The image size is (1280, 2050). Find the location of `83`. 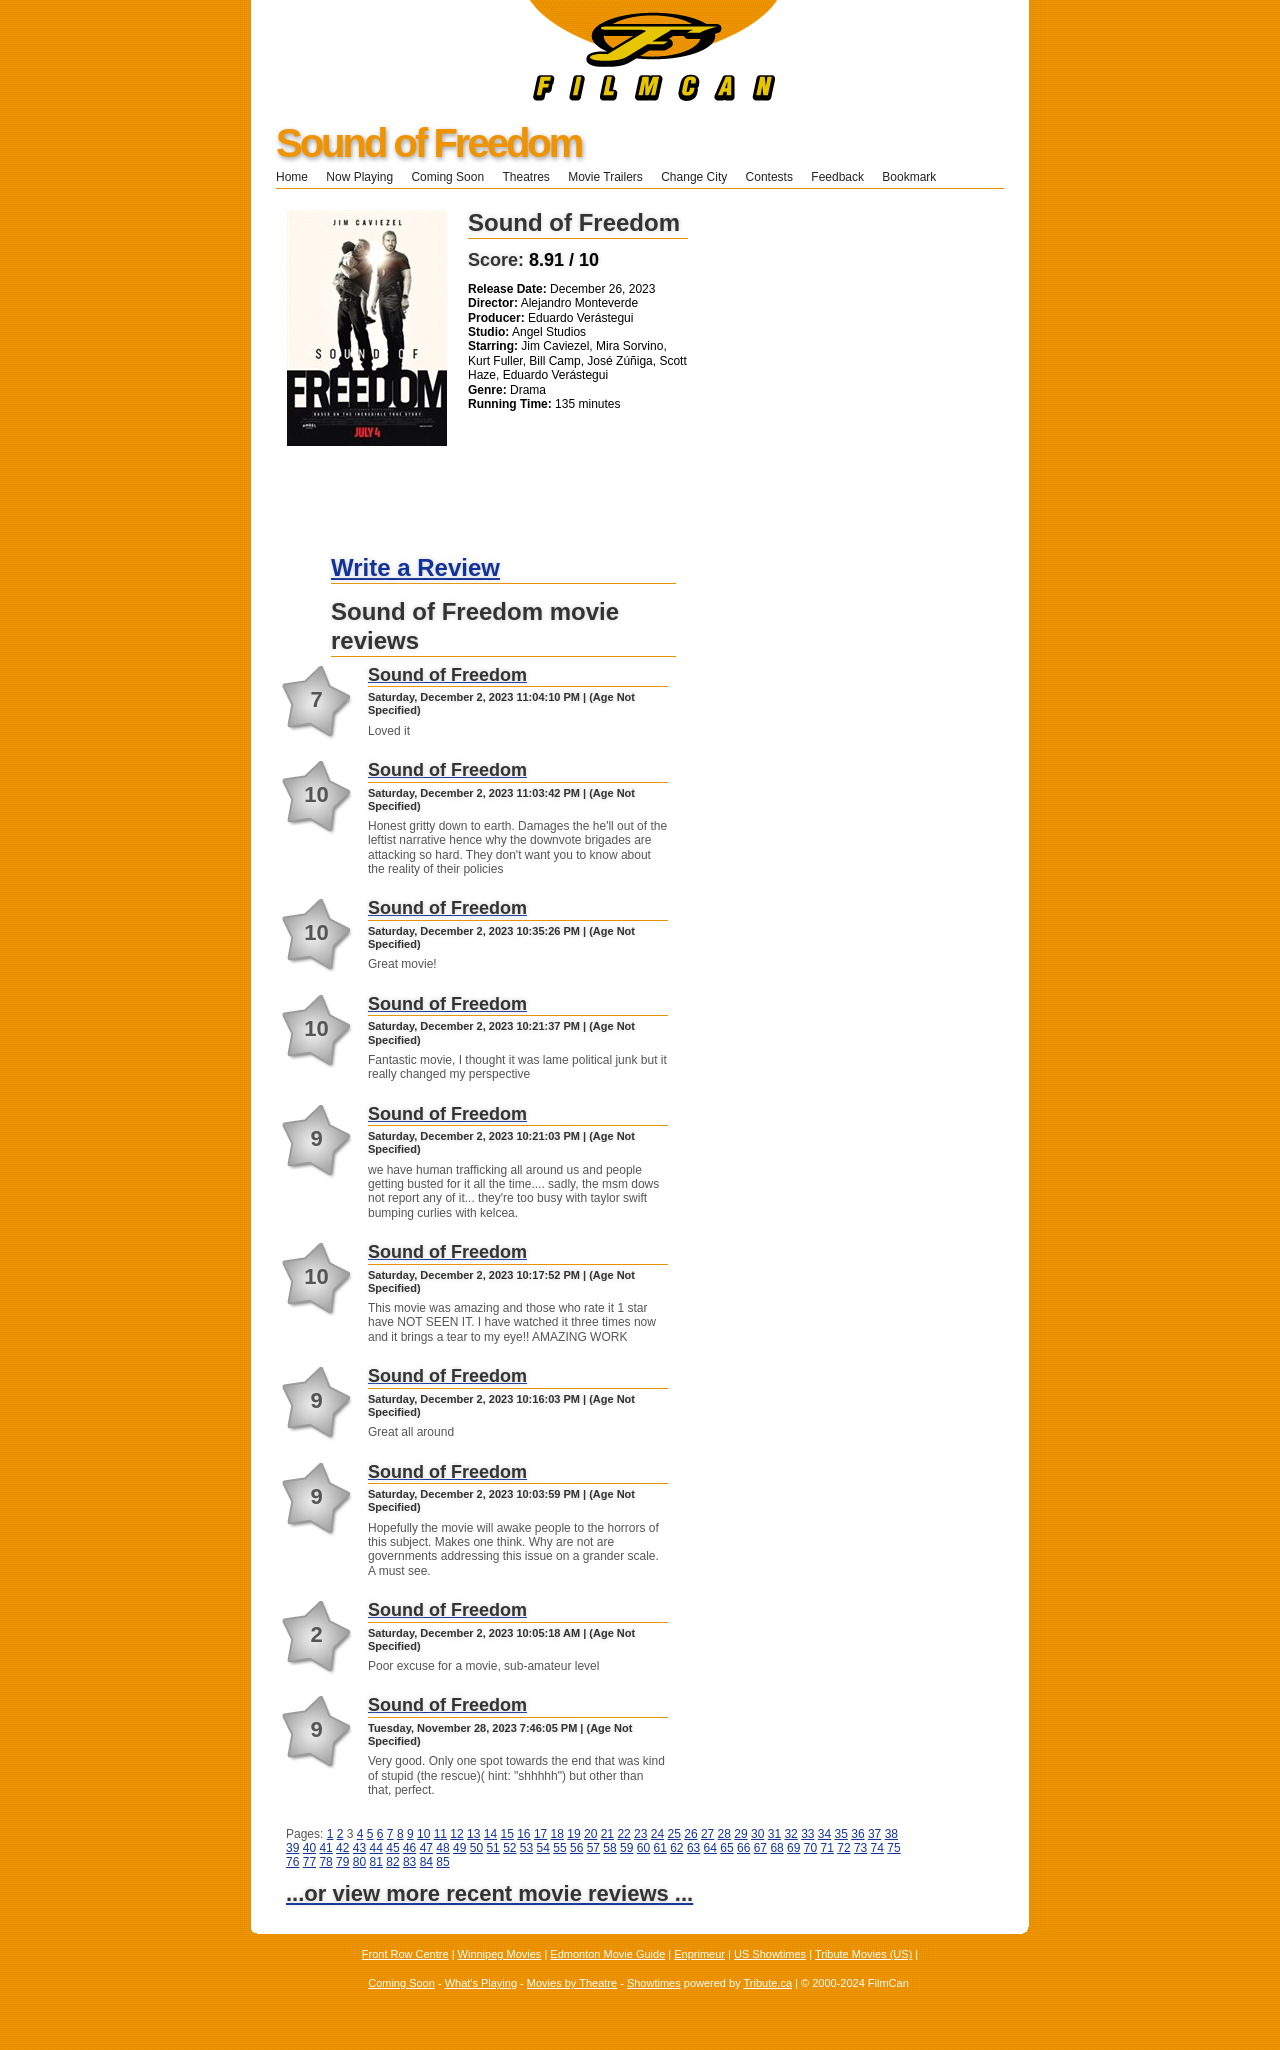

83 is located at coordinates (409, 1862).